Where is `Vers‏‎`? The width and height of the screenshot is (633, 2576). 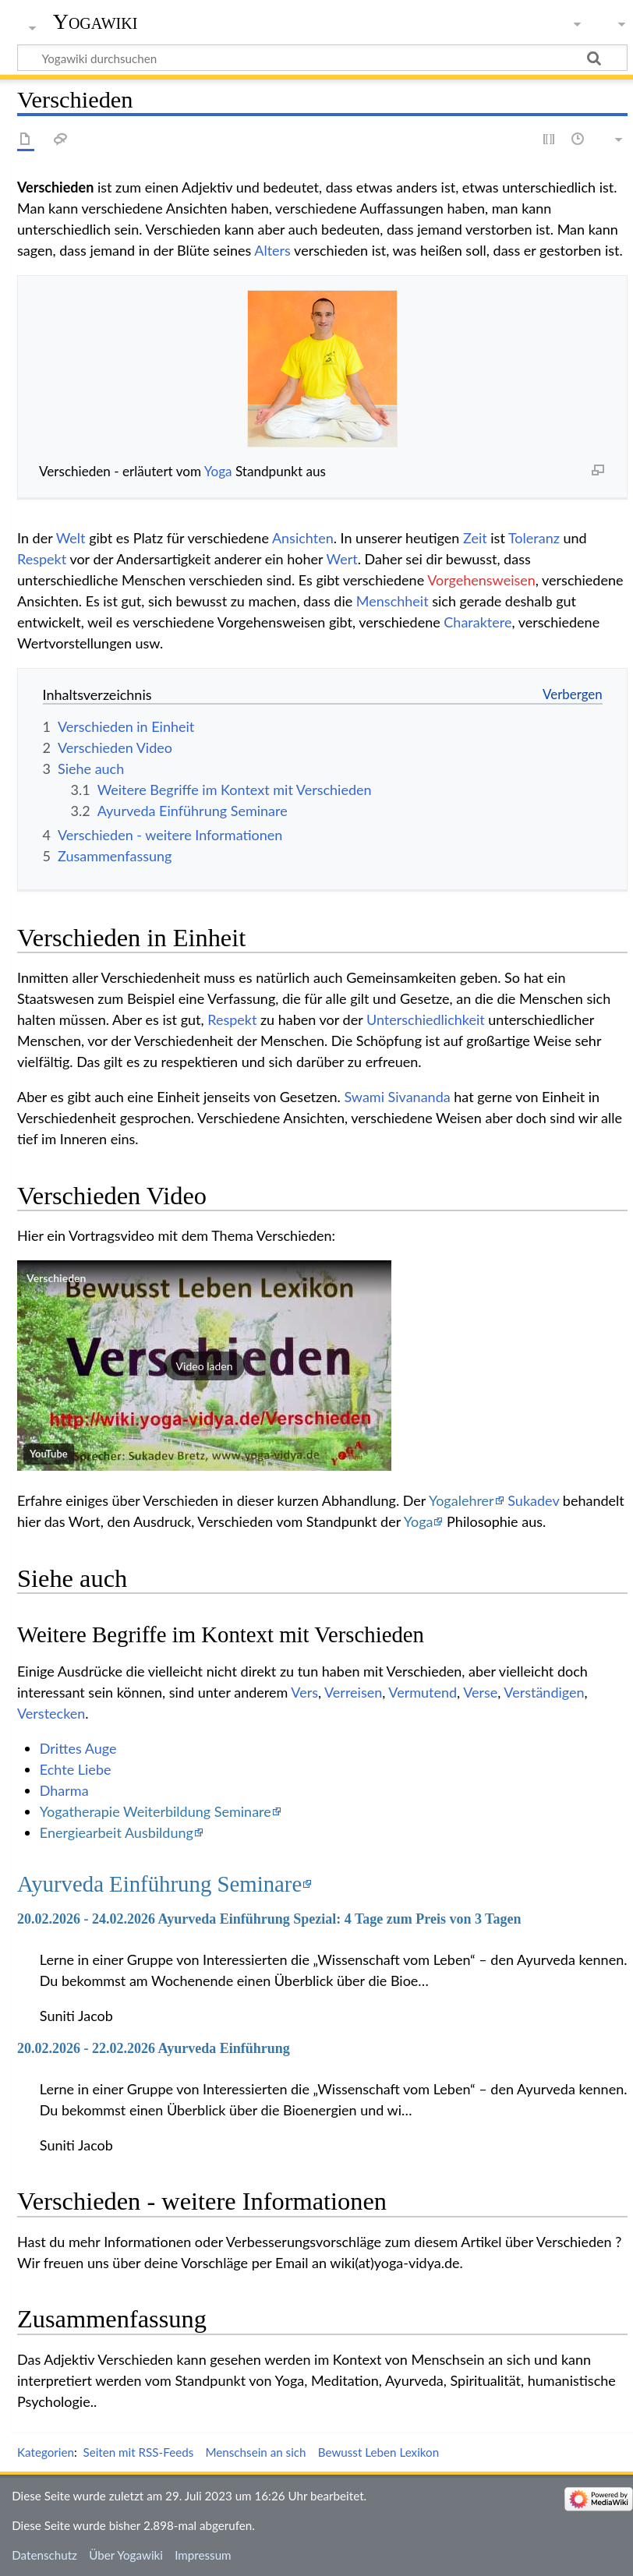 Vers‏‎ is located at coordinates (304, 1692).